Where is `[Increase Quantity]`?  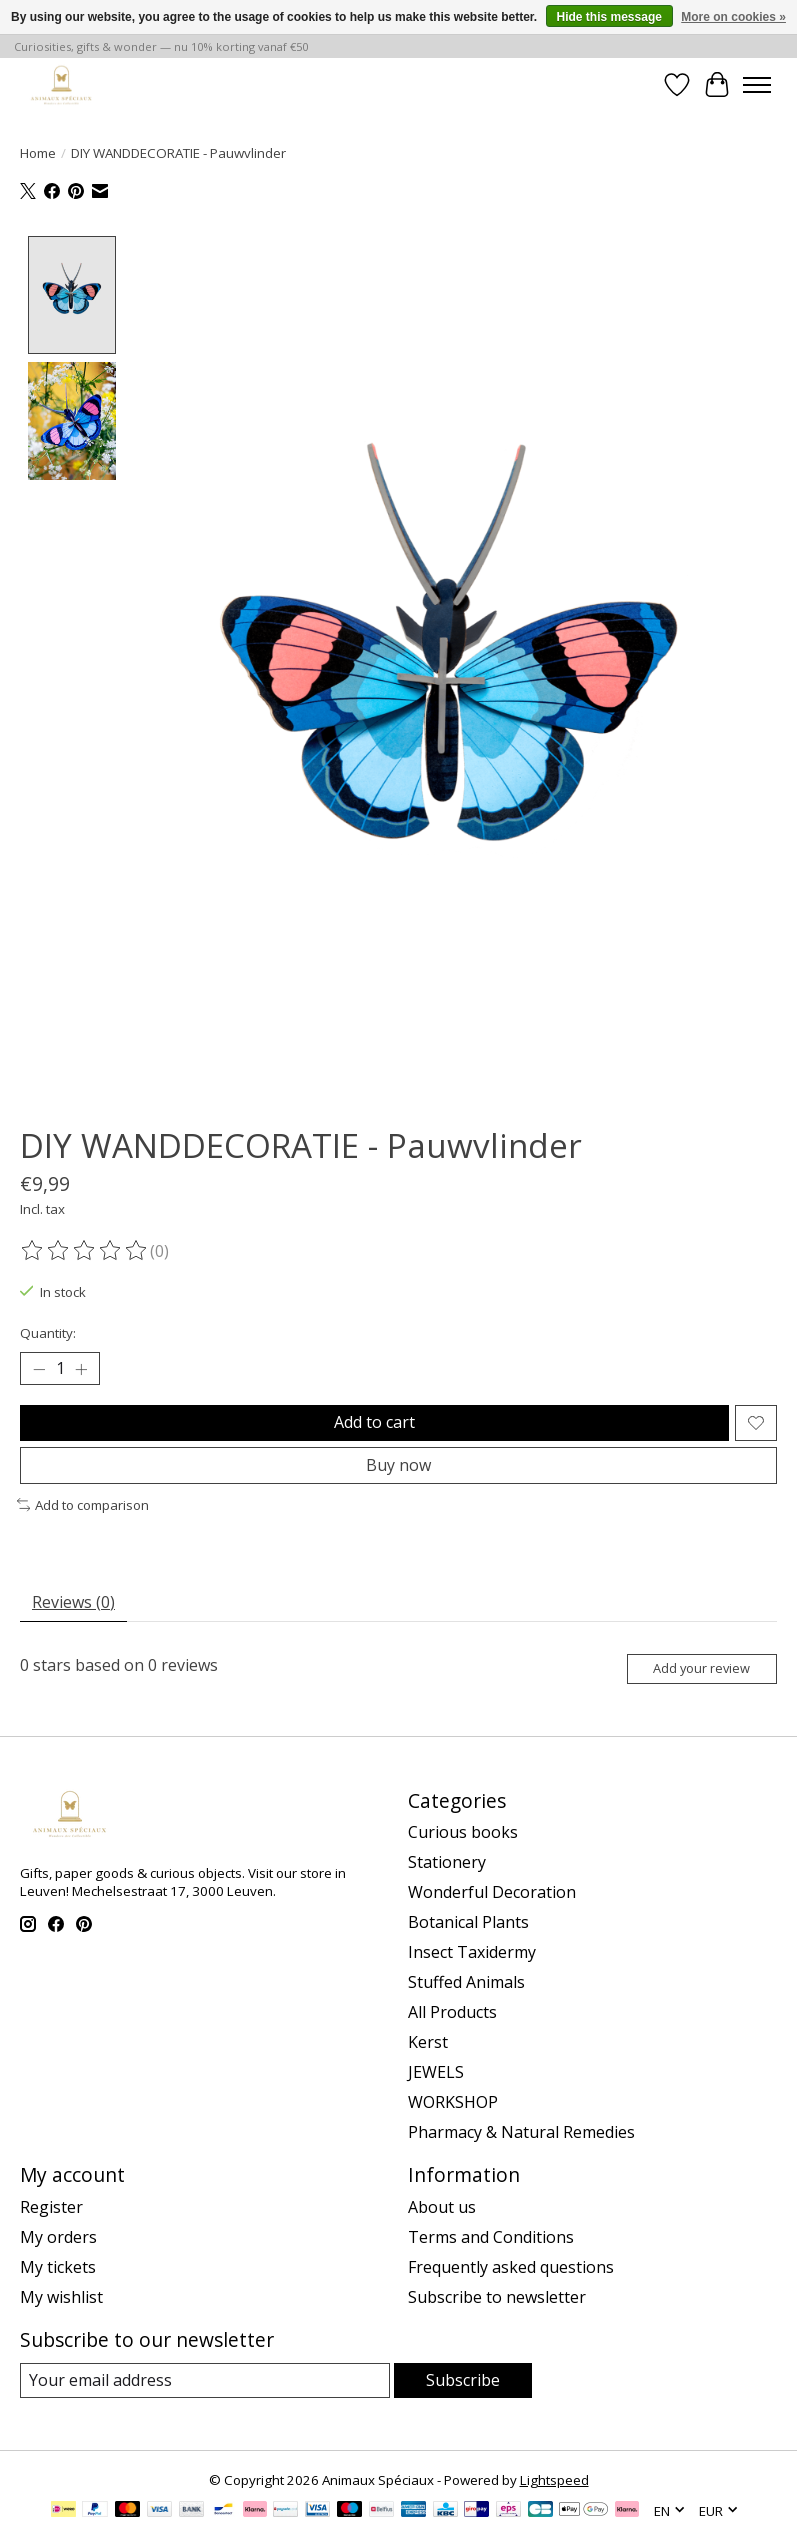 [Increase Quantity] is located at coordinates (81, 1369).